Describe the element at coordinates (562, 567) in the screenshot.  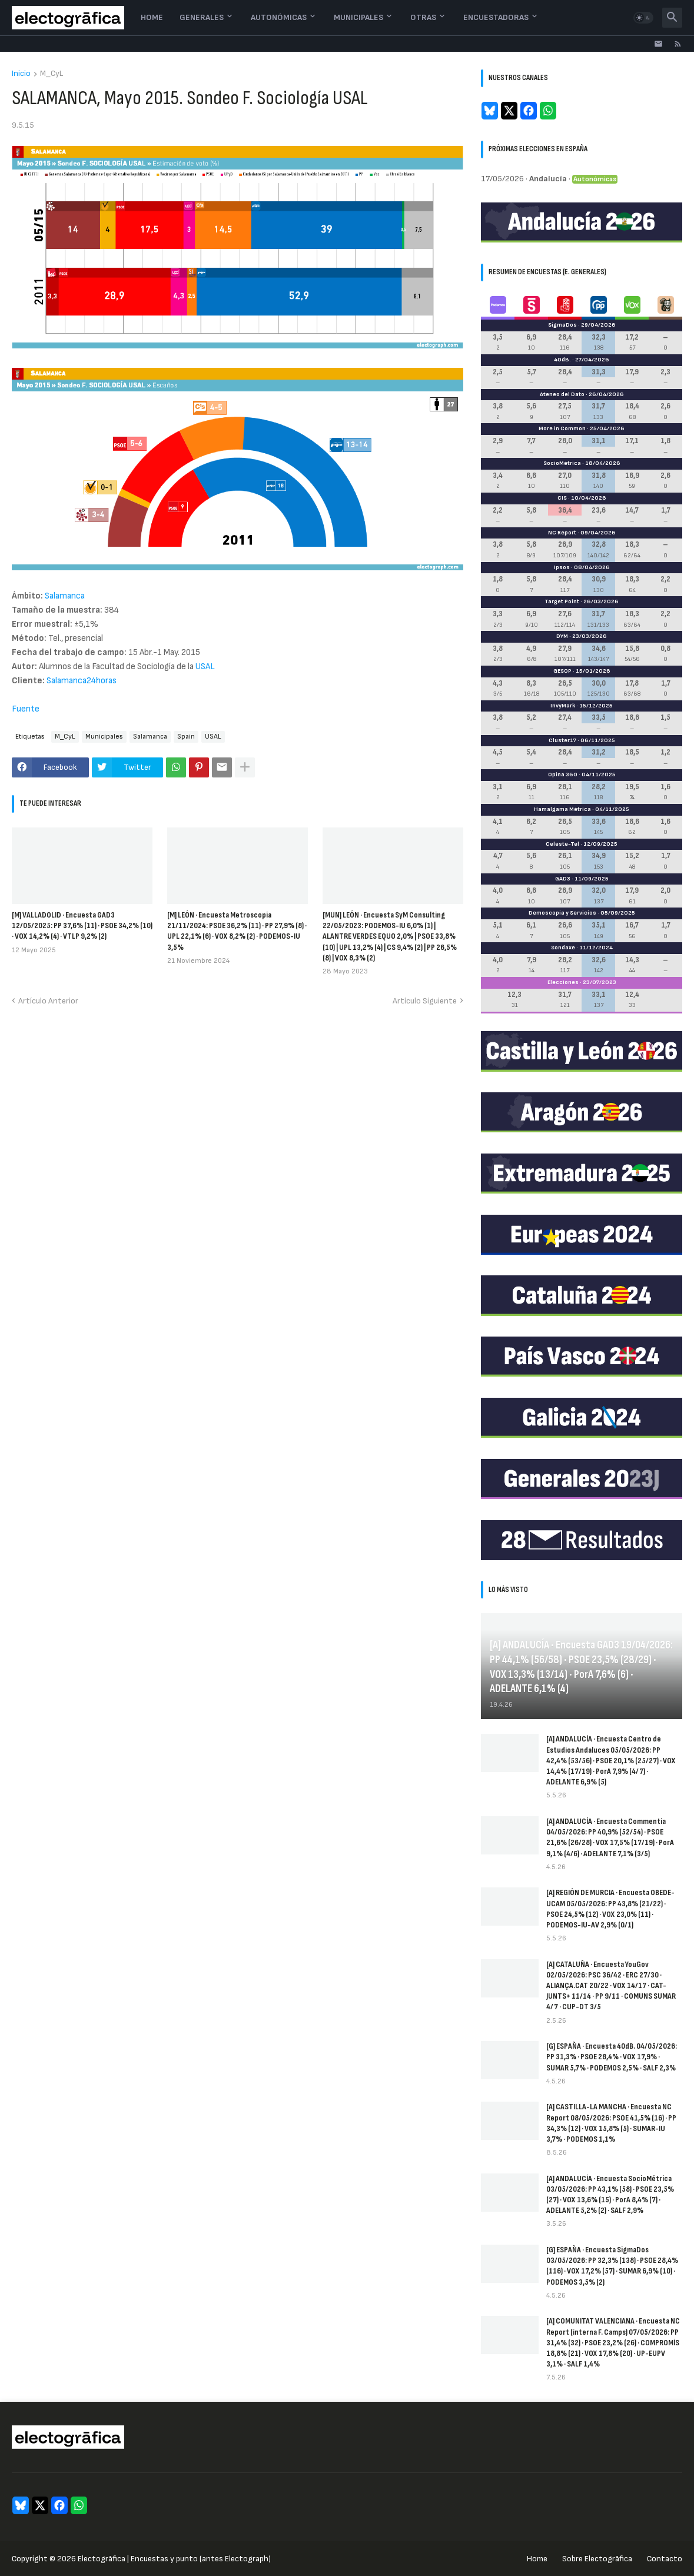
I see `Ipsos` at that location.